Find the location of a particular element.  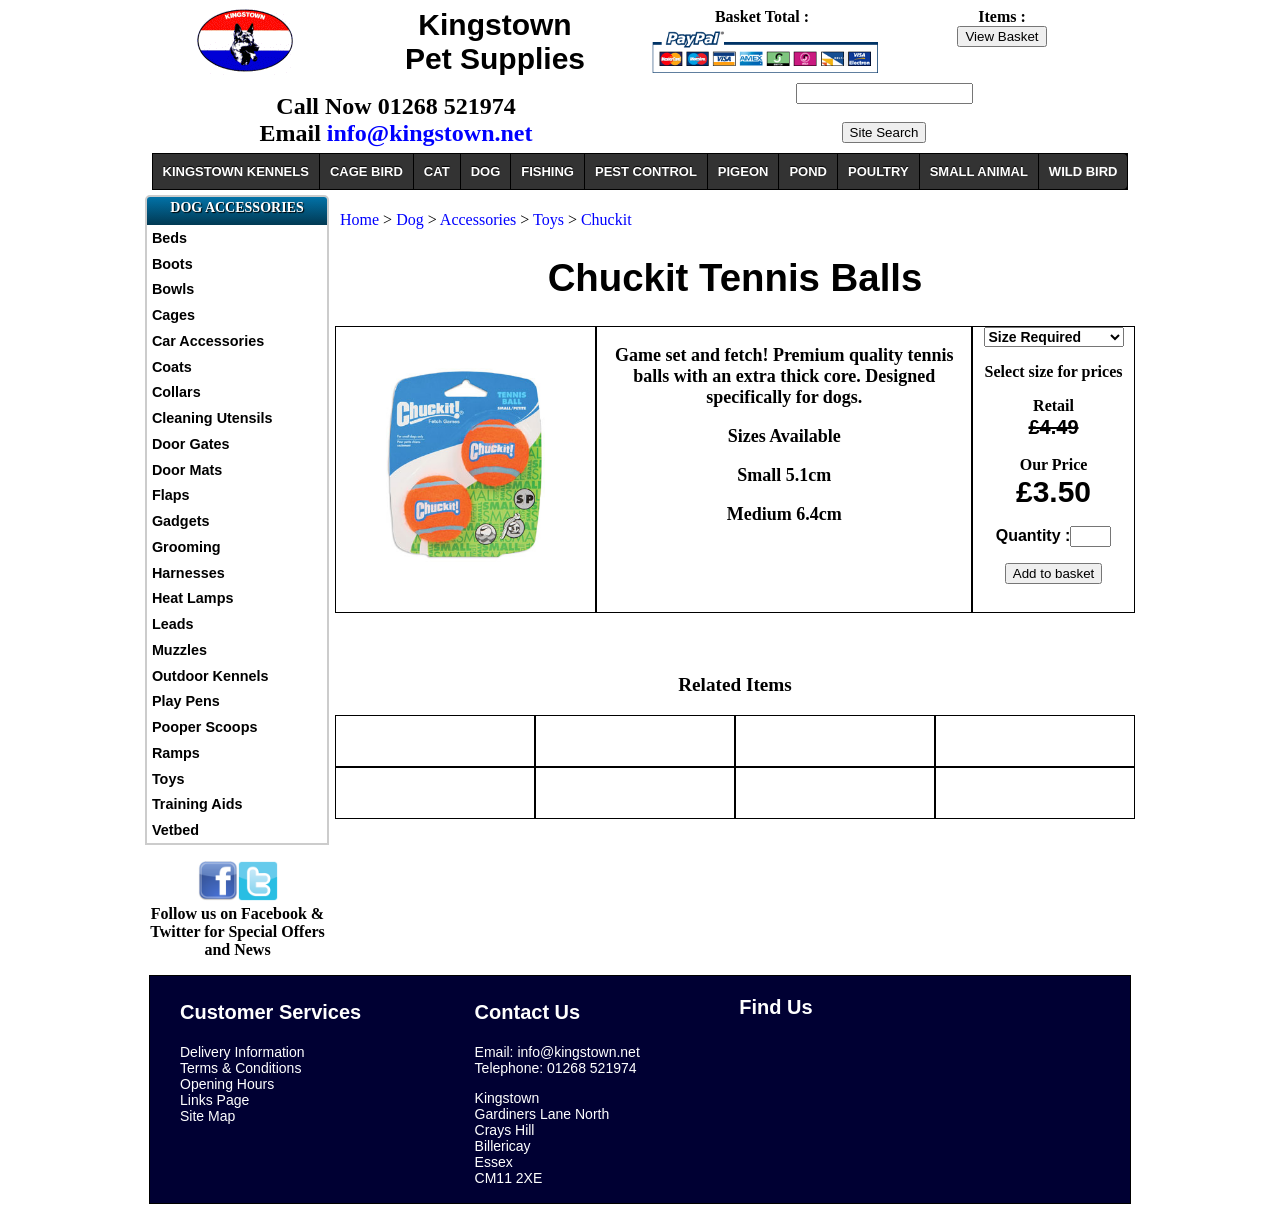

Cages is located at coordinates (173, 315).